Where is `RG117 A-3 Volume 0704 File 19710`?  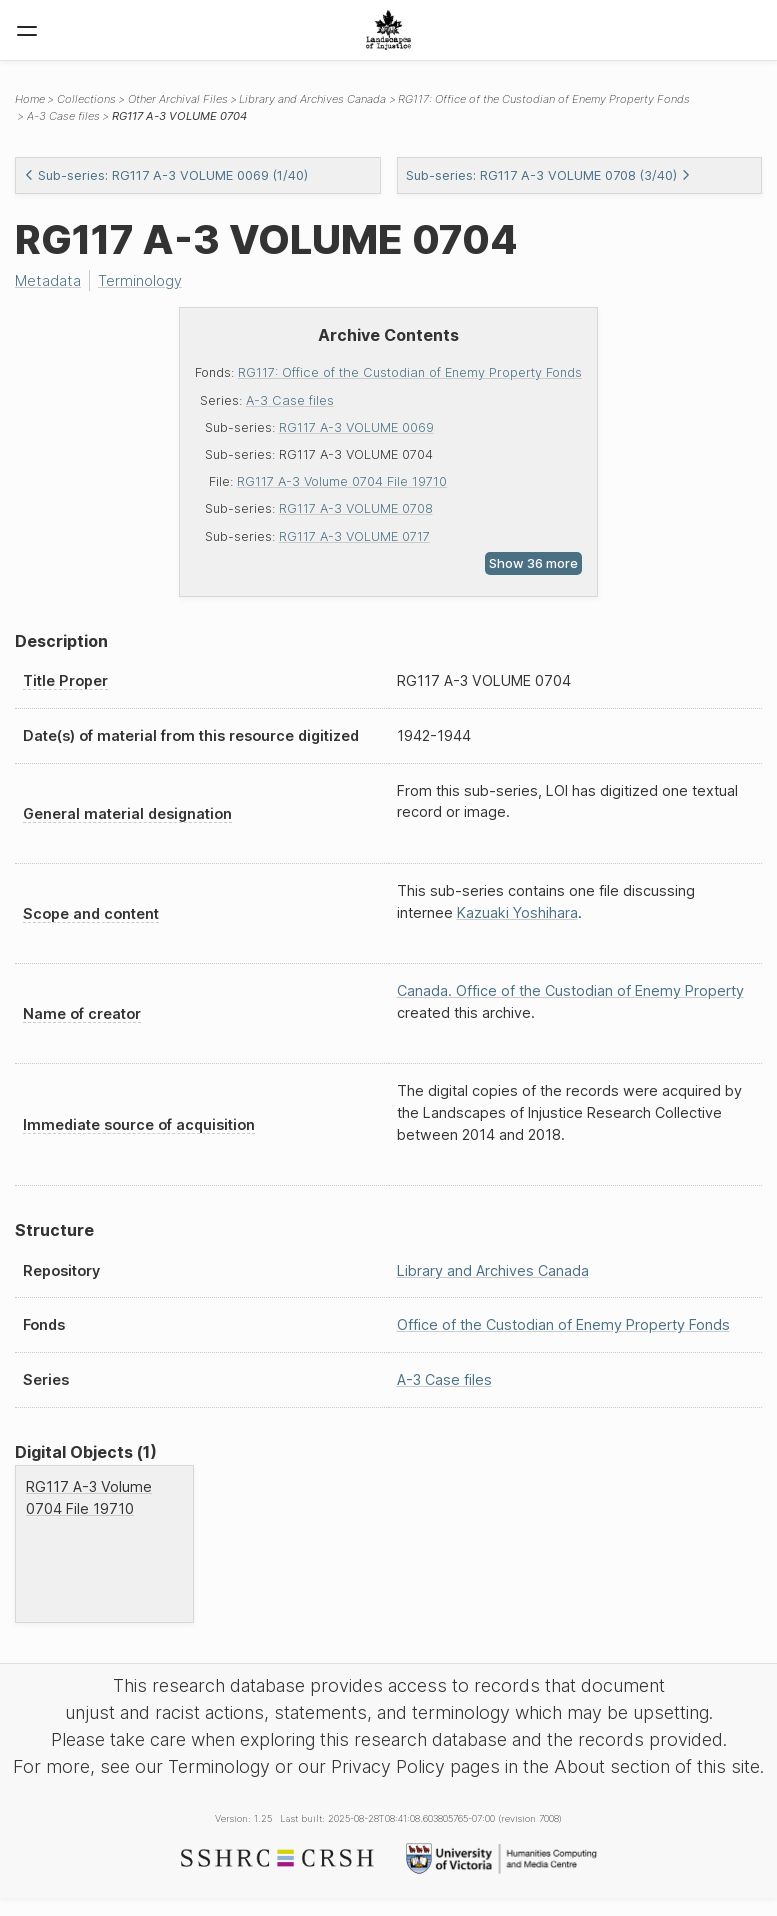 RG117 A-3 Volume 0704 File 19710 is located at coordinates (342, 481).